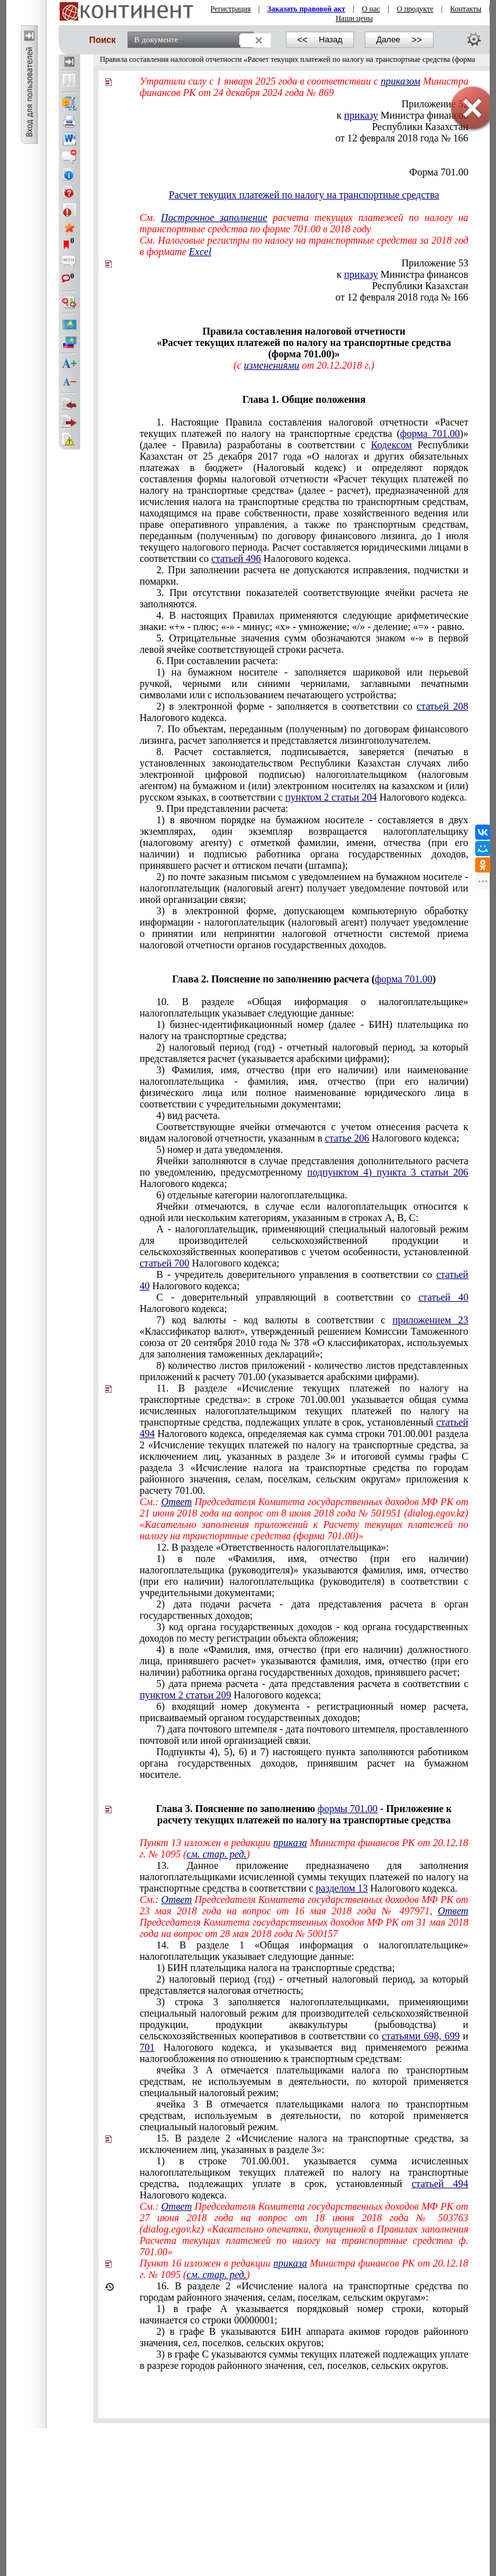  I want to click on статьей 496, so click(236, 558).